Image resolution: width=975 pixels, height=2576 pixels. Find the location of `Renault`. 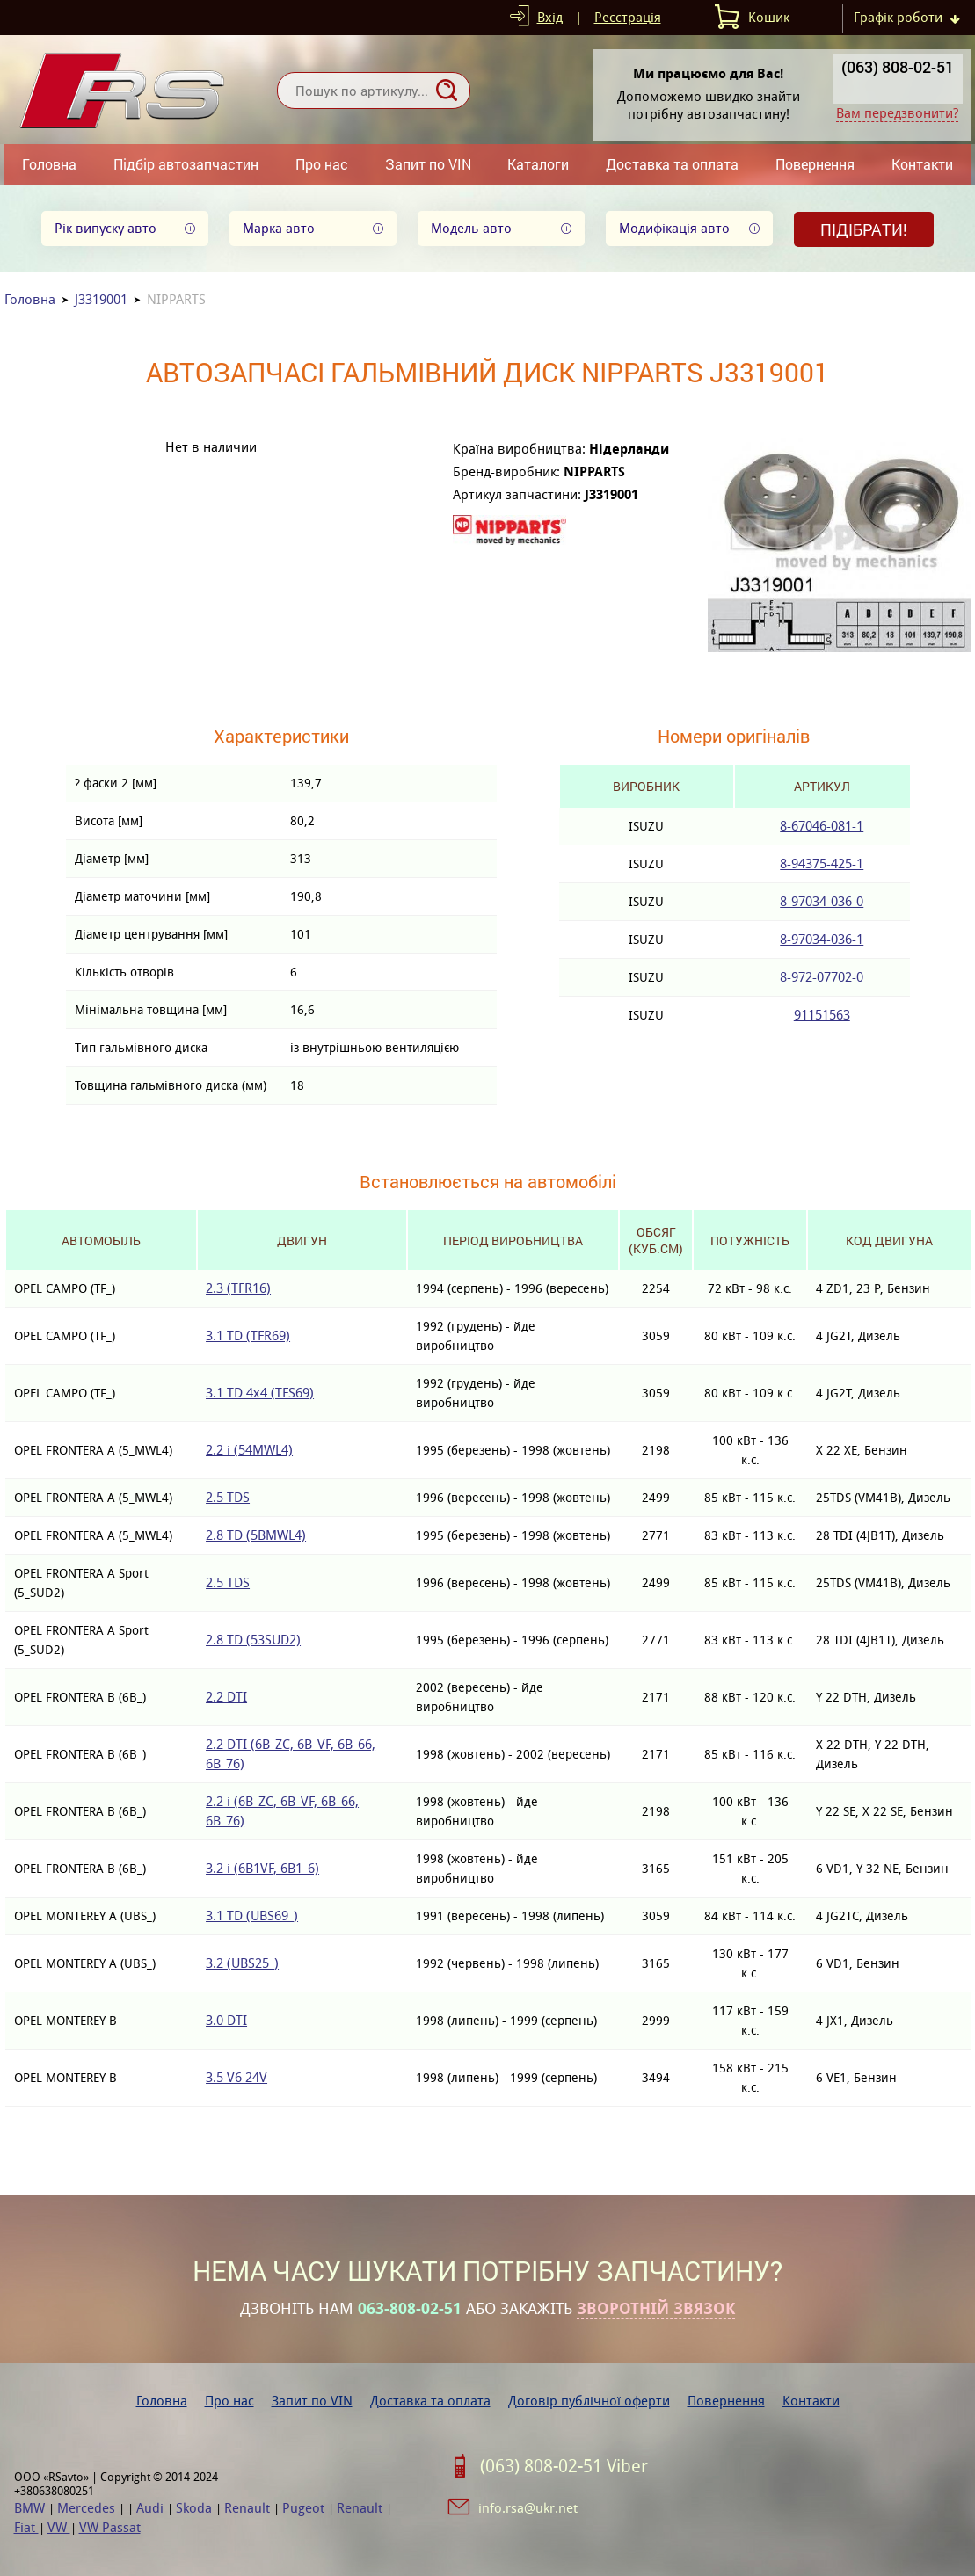

Renault is located at coordinates (248, 2508).